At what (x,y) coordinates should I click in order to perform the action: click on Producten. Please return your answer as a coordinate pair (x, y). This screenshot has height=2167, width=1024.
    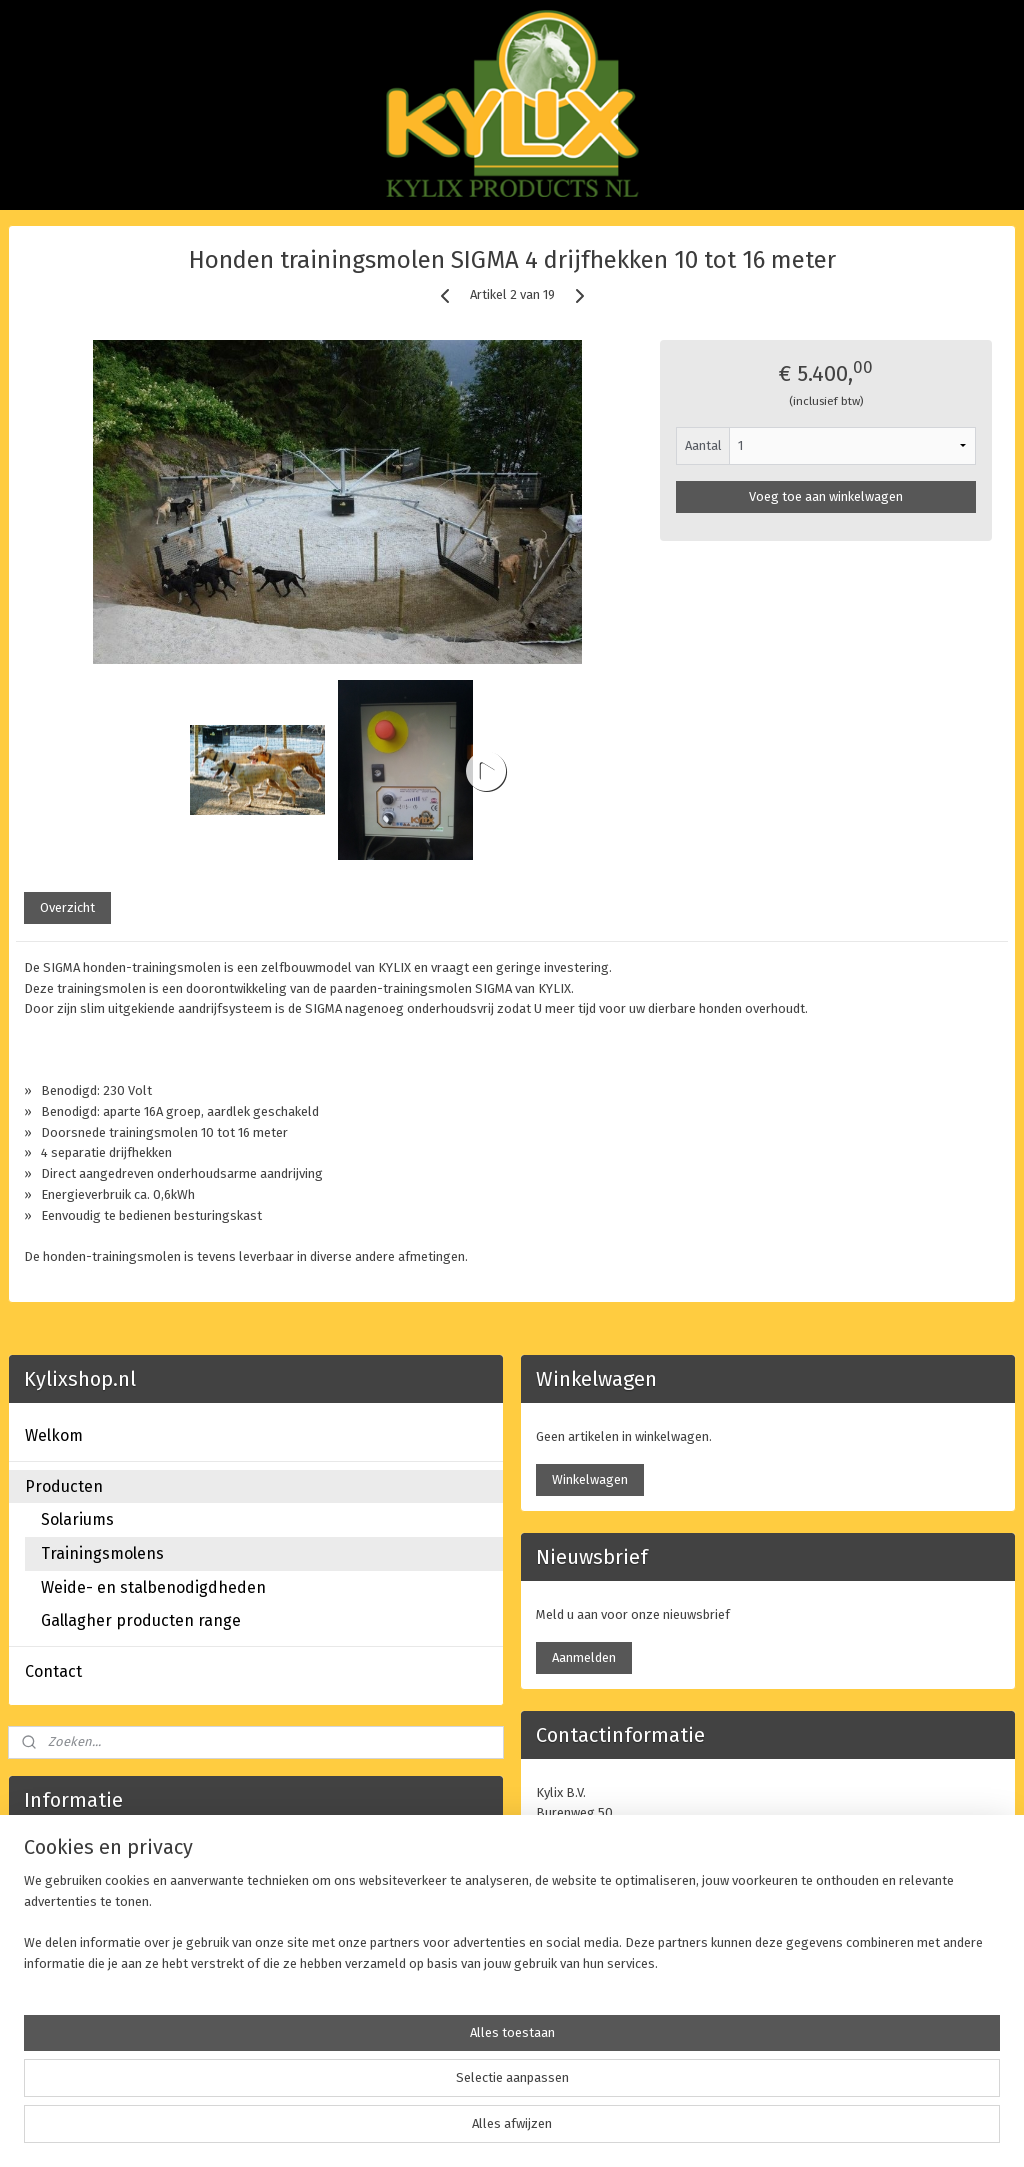
    Looking at the image, I should click on (64, 1486).